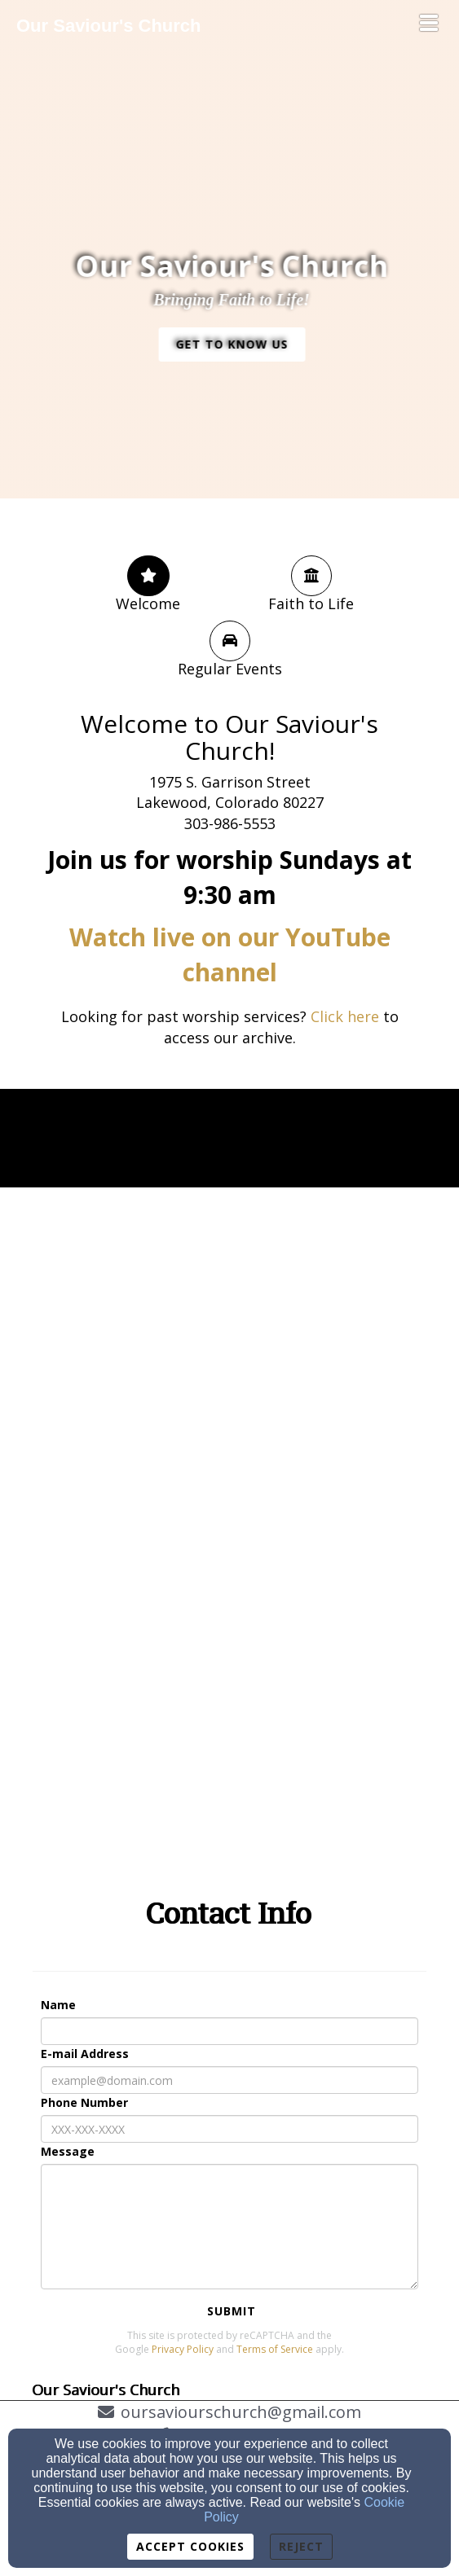 This screenshot has width=459, height=2576. Describe the element at coordinates (85, 2053) in the screenshot. I see `E-mail Address` at that location.